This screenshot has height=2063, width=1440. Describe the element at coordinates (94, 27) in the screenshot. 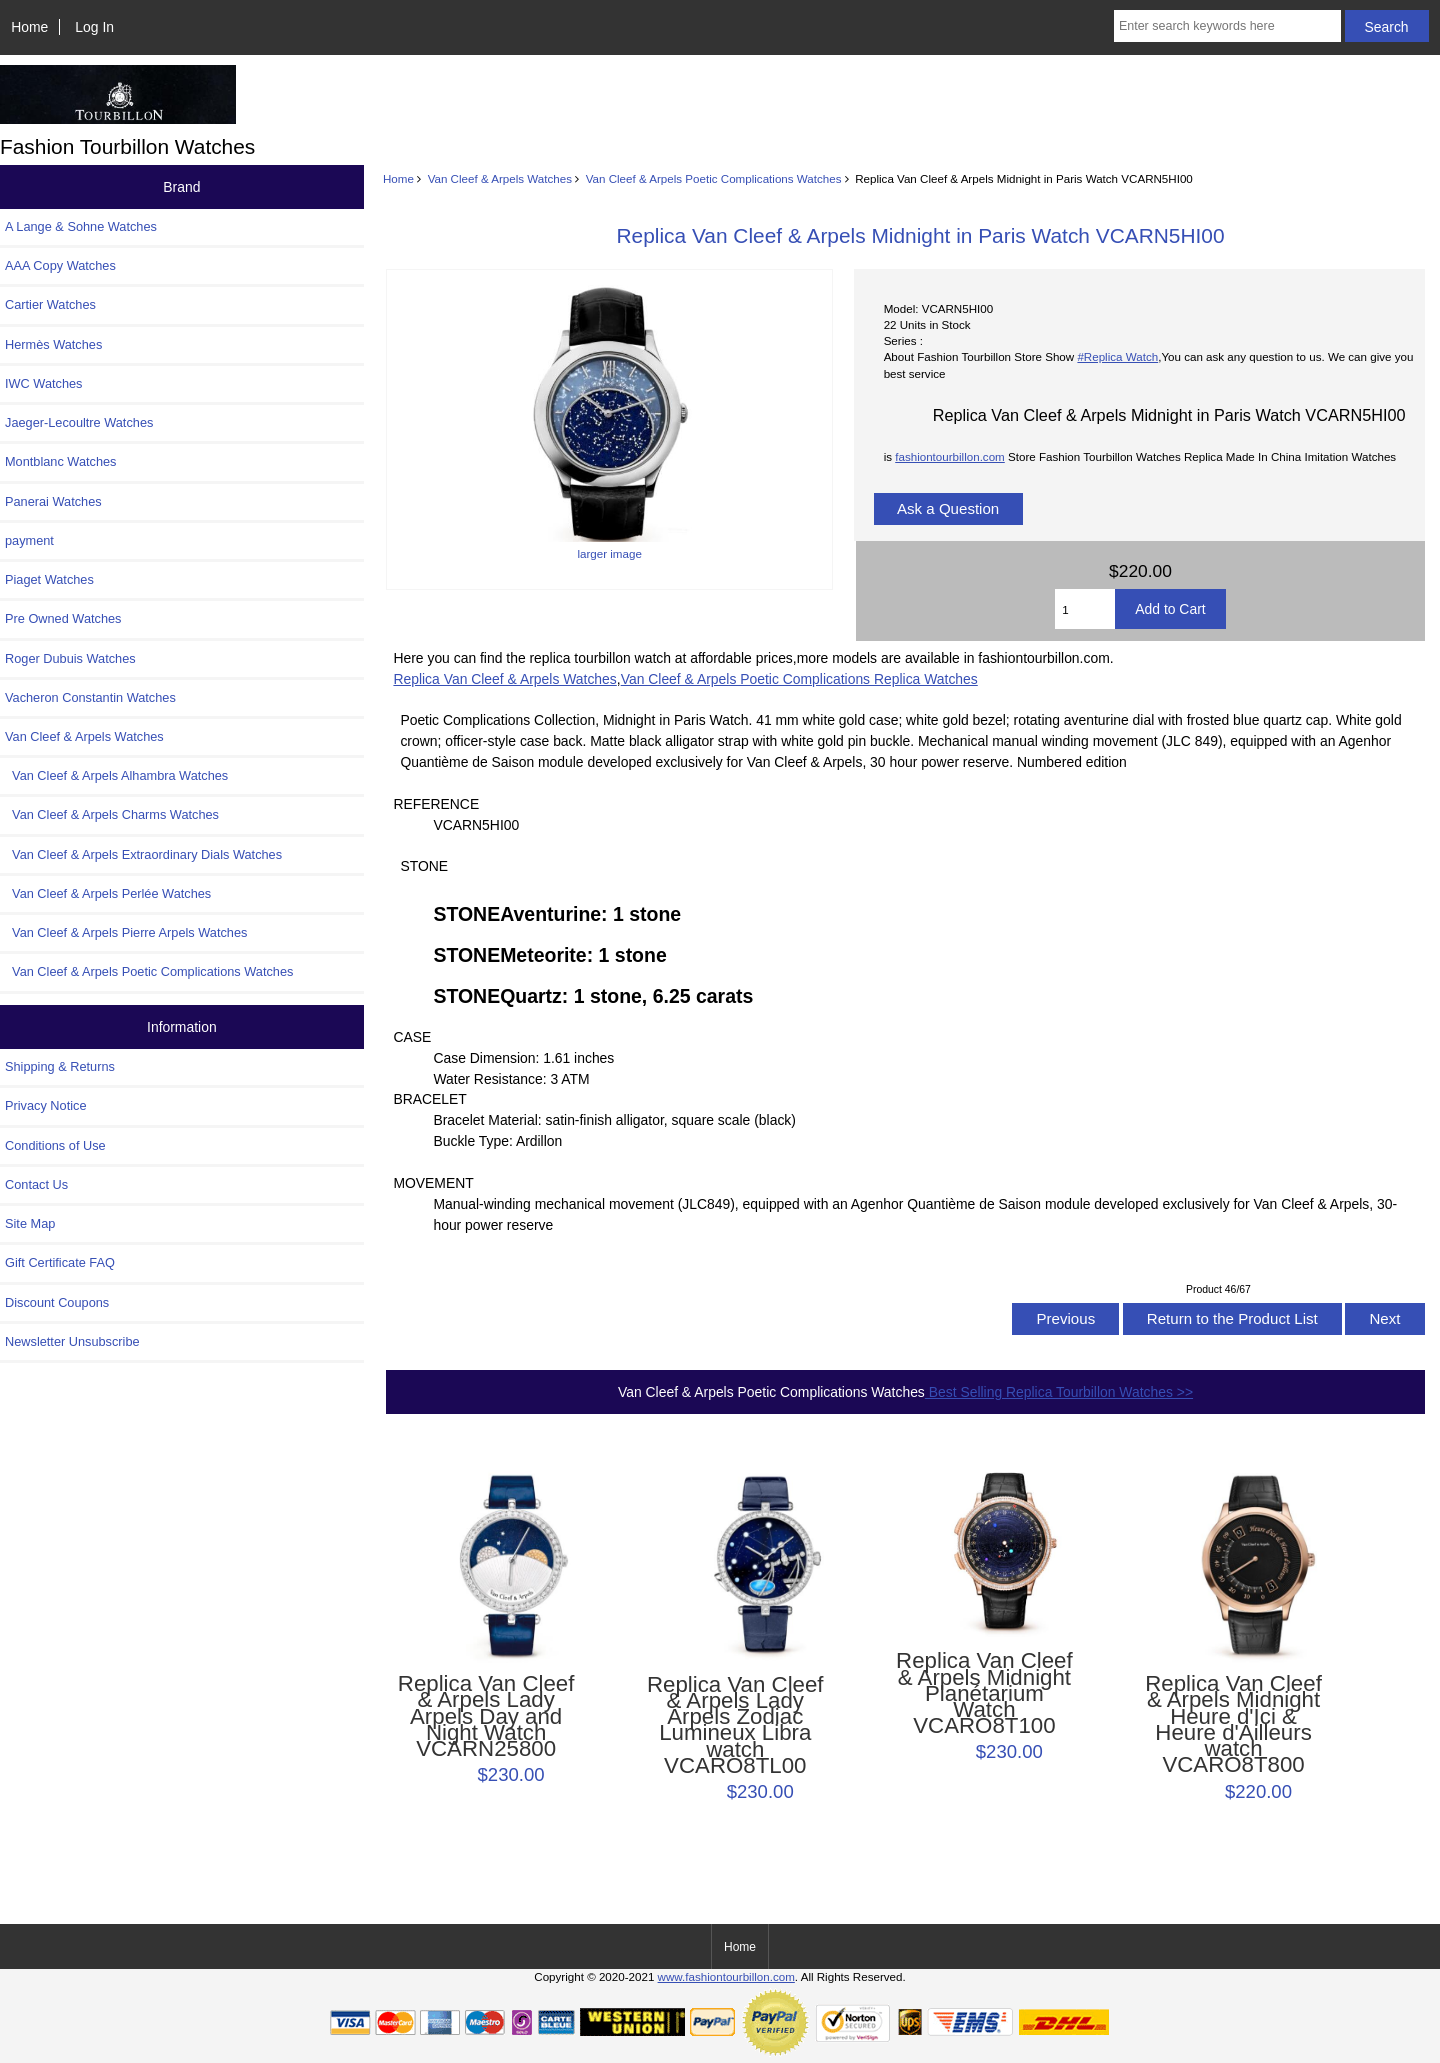

I see `Log In` at that location.